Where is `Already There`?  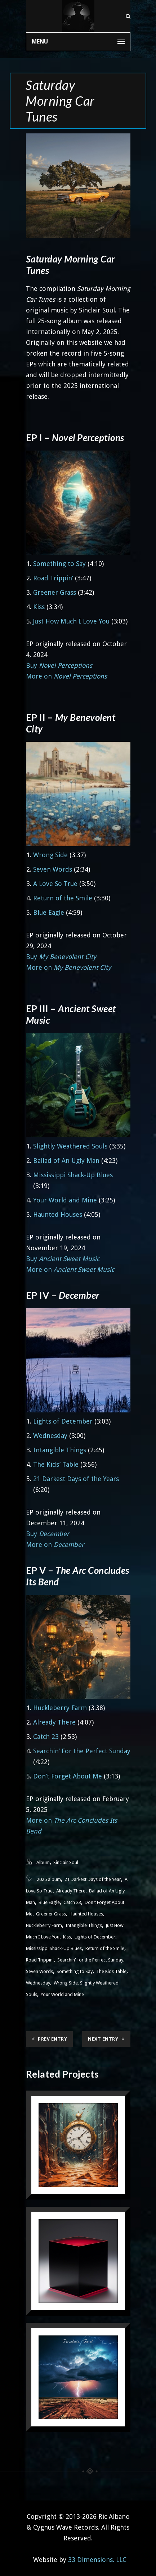 Already There is located at coordinates (54, 1722).